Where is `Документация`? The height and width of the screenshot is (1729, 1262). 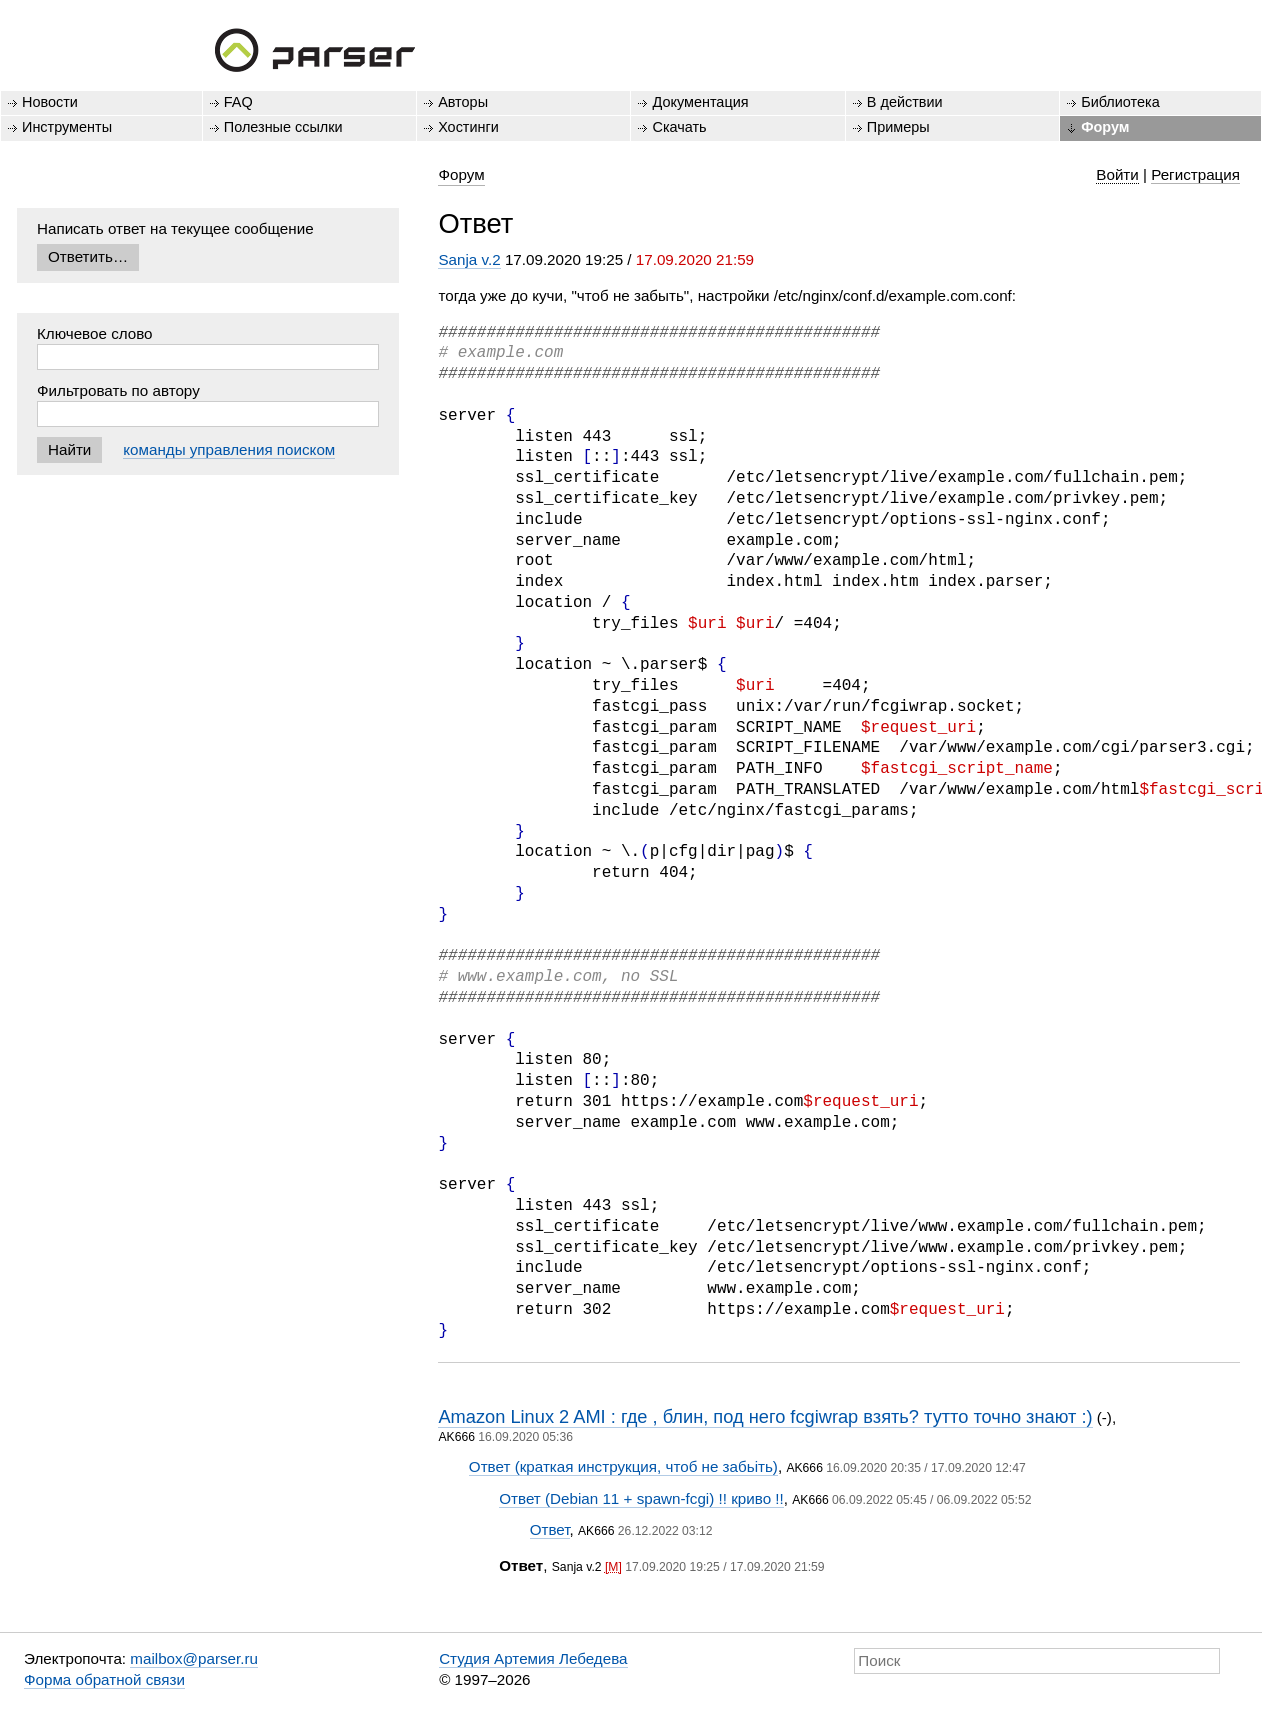 Документация is located at coordinates (700, 102).